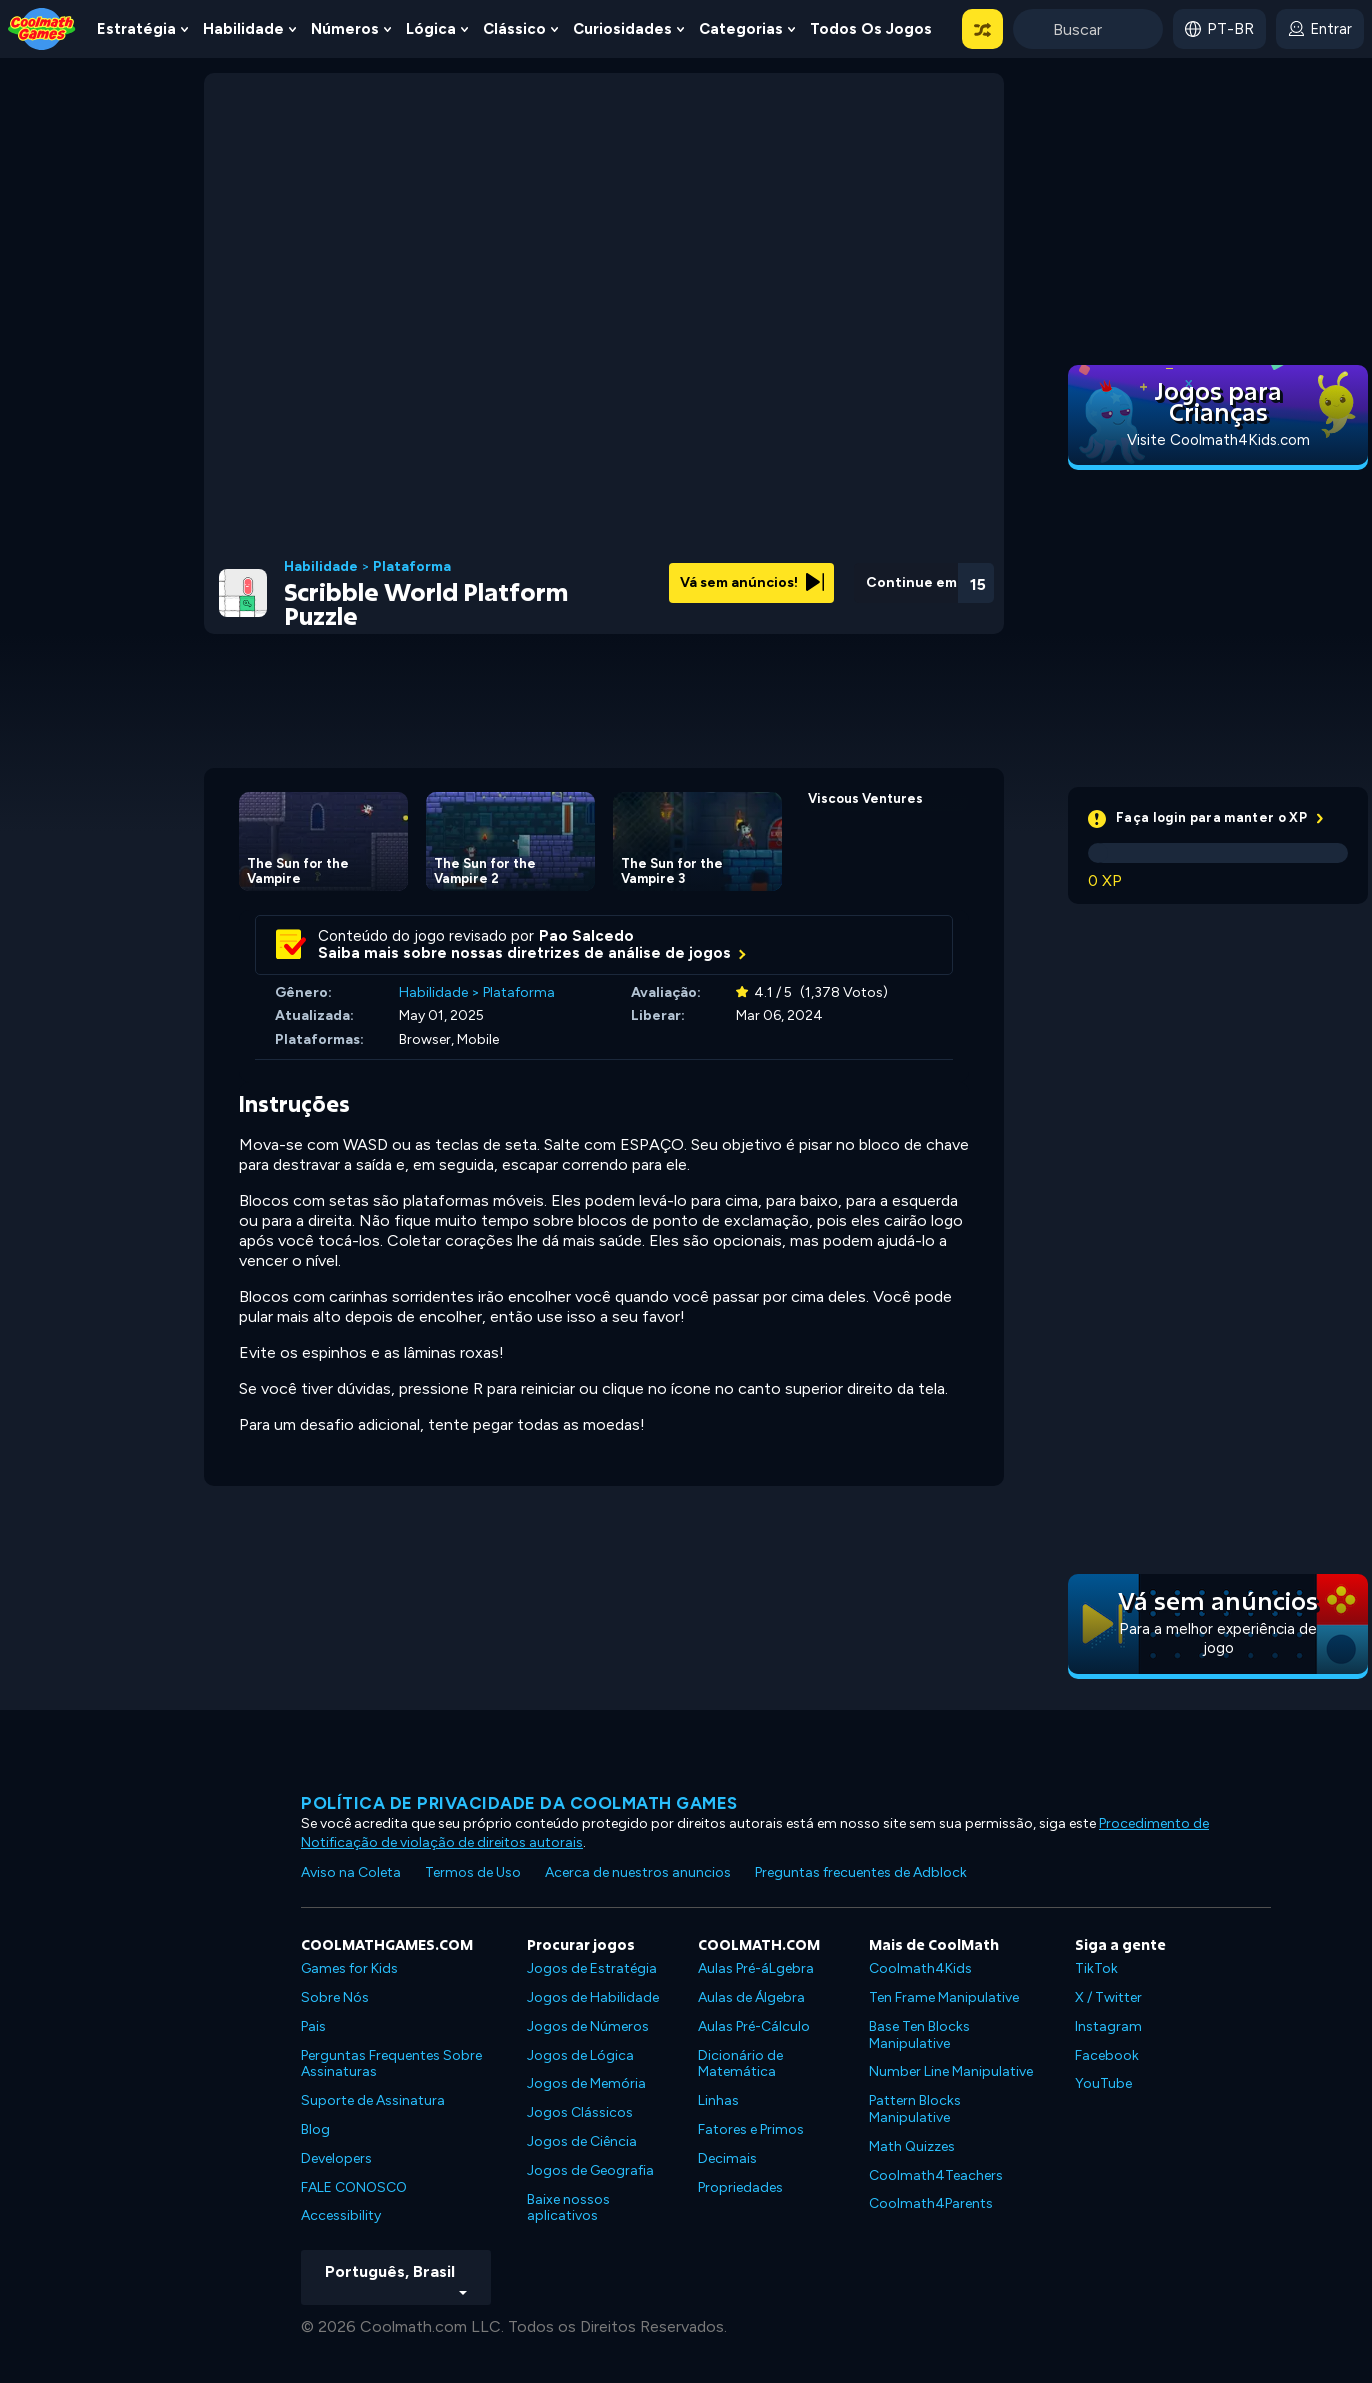 Image resolution: width=1372 pixels, height=2383 pixels. What do you see at coordinates (391, 2064) in the screenshot?
I see `Perguntas Frequentes Sobre Assinaturas` at bounding box center [391, 2064].